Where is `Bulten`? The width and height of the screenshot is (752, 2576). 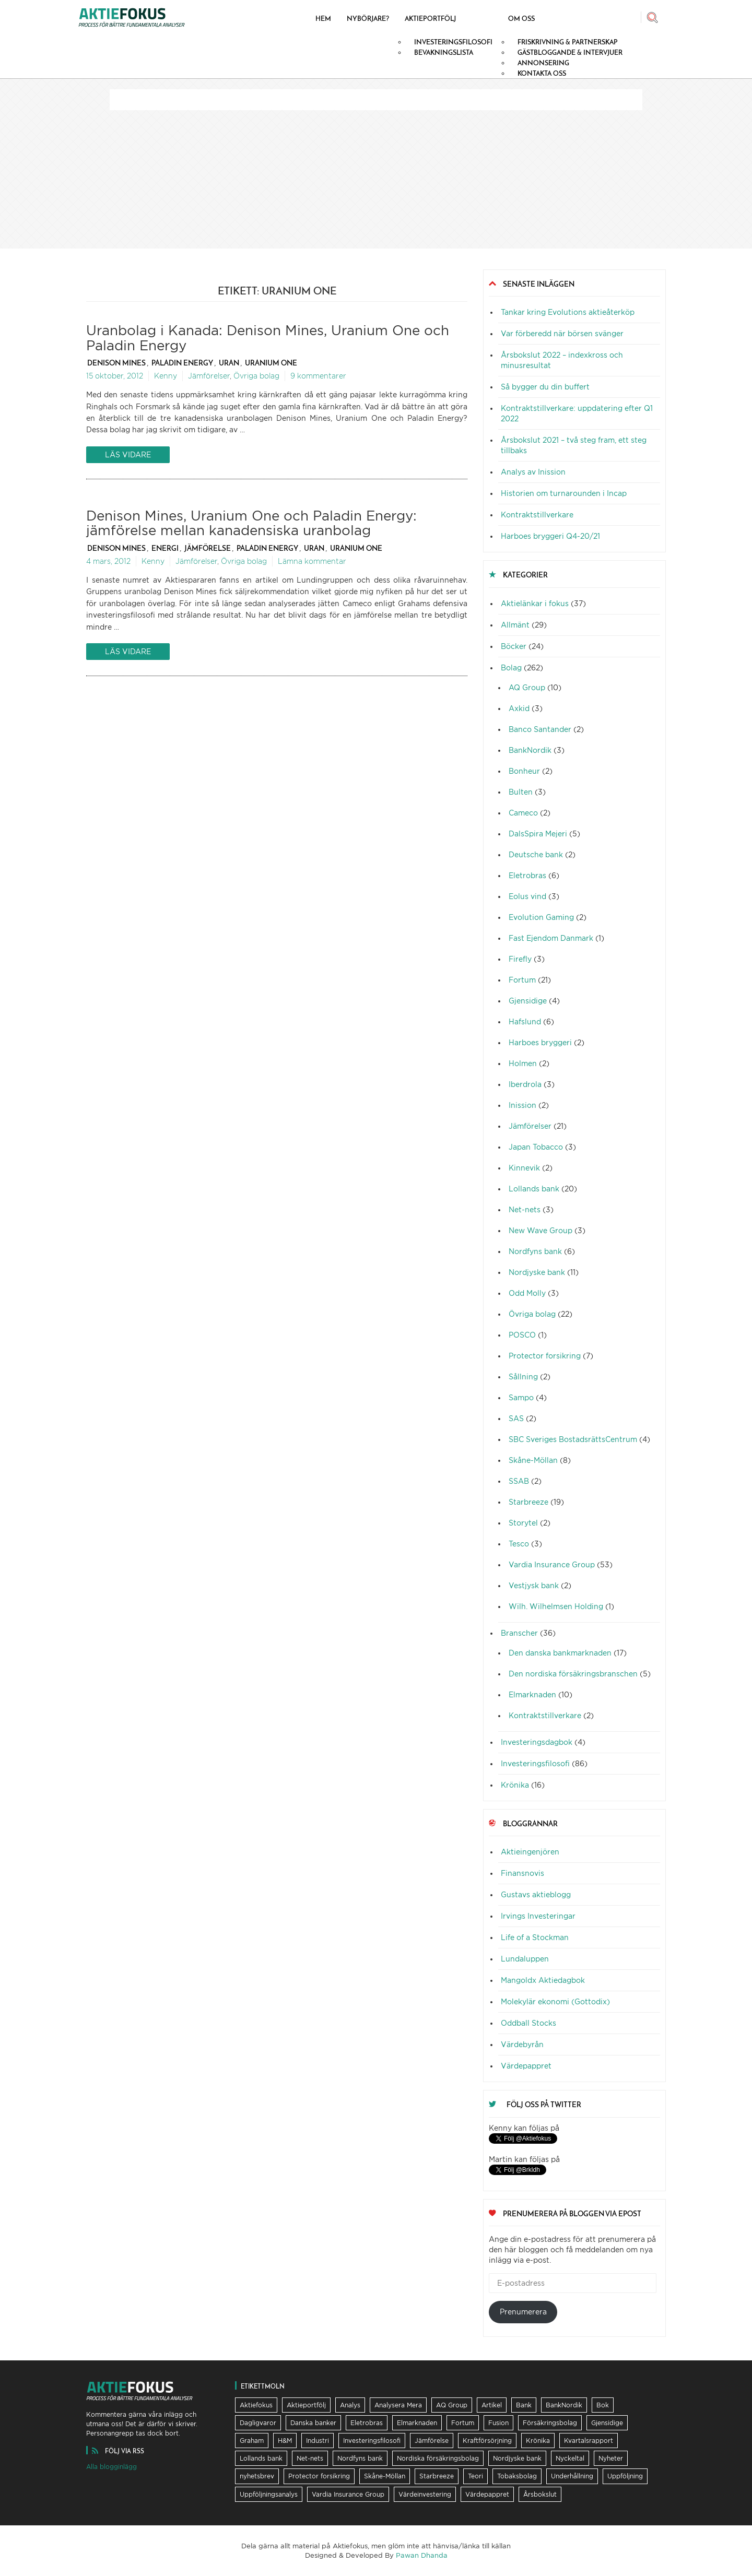 Bulten is located at coordinates (521, 792).